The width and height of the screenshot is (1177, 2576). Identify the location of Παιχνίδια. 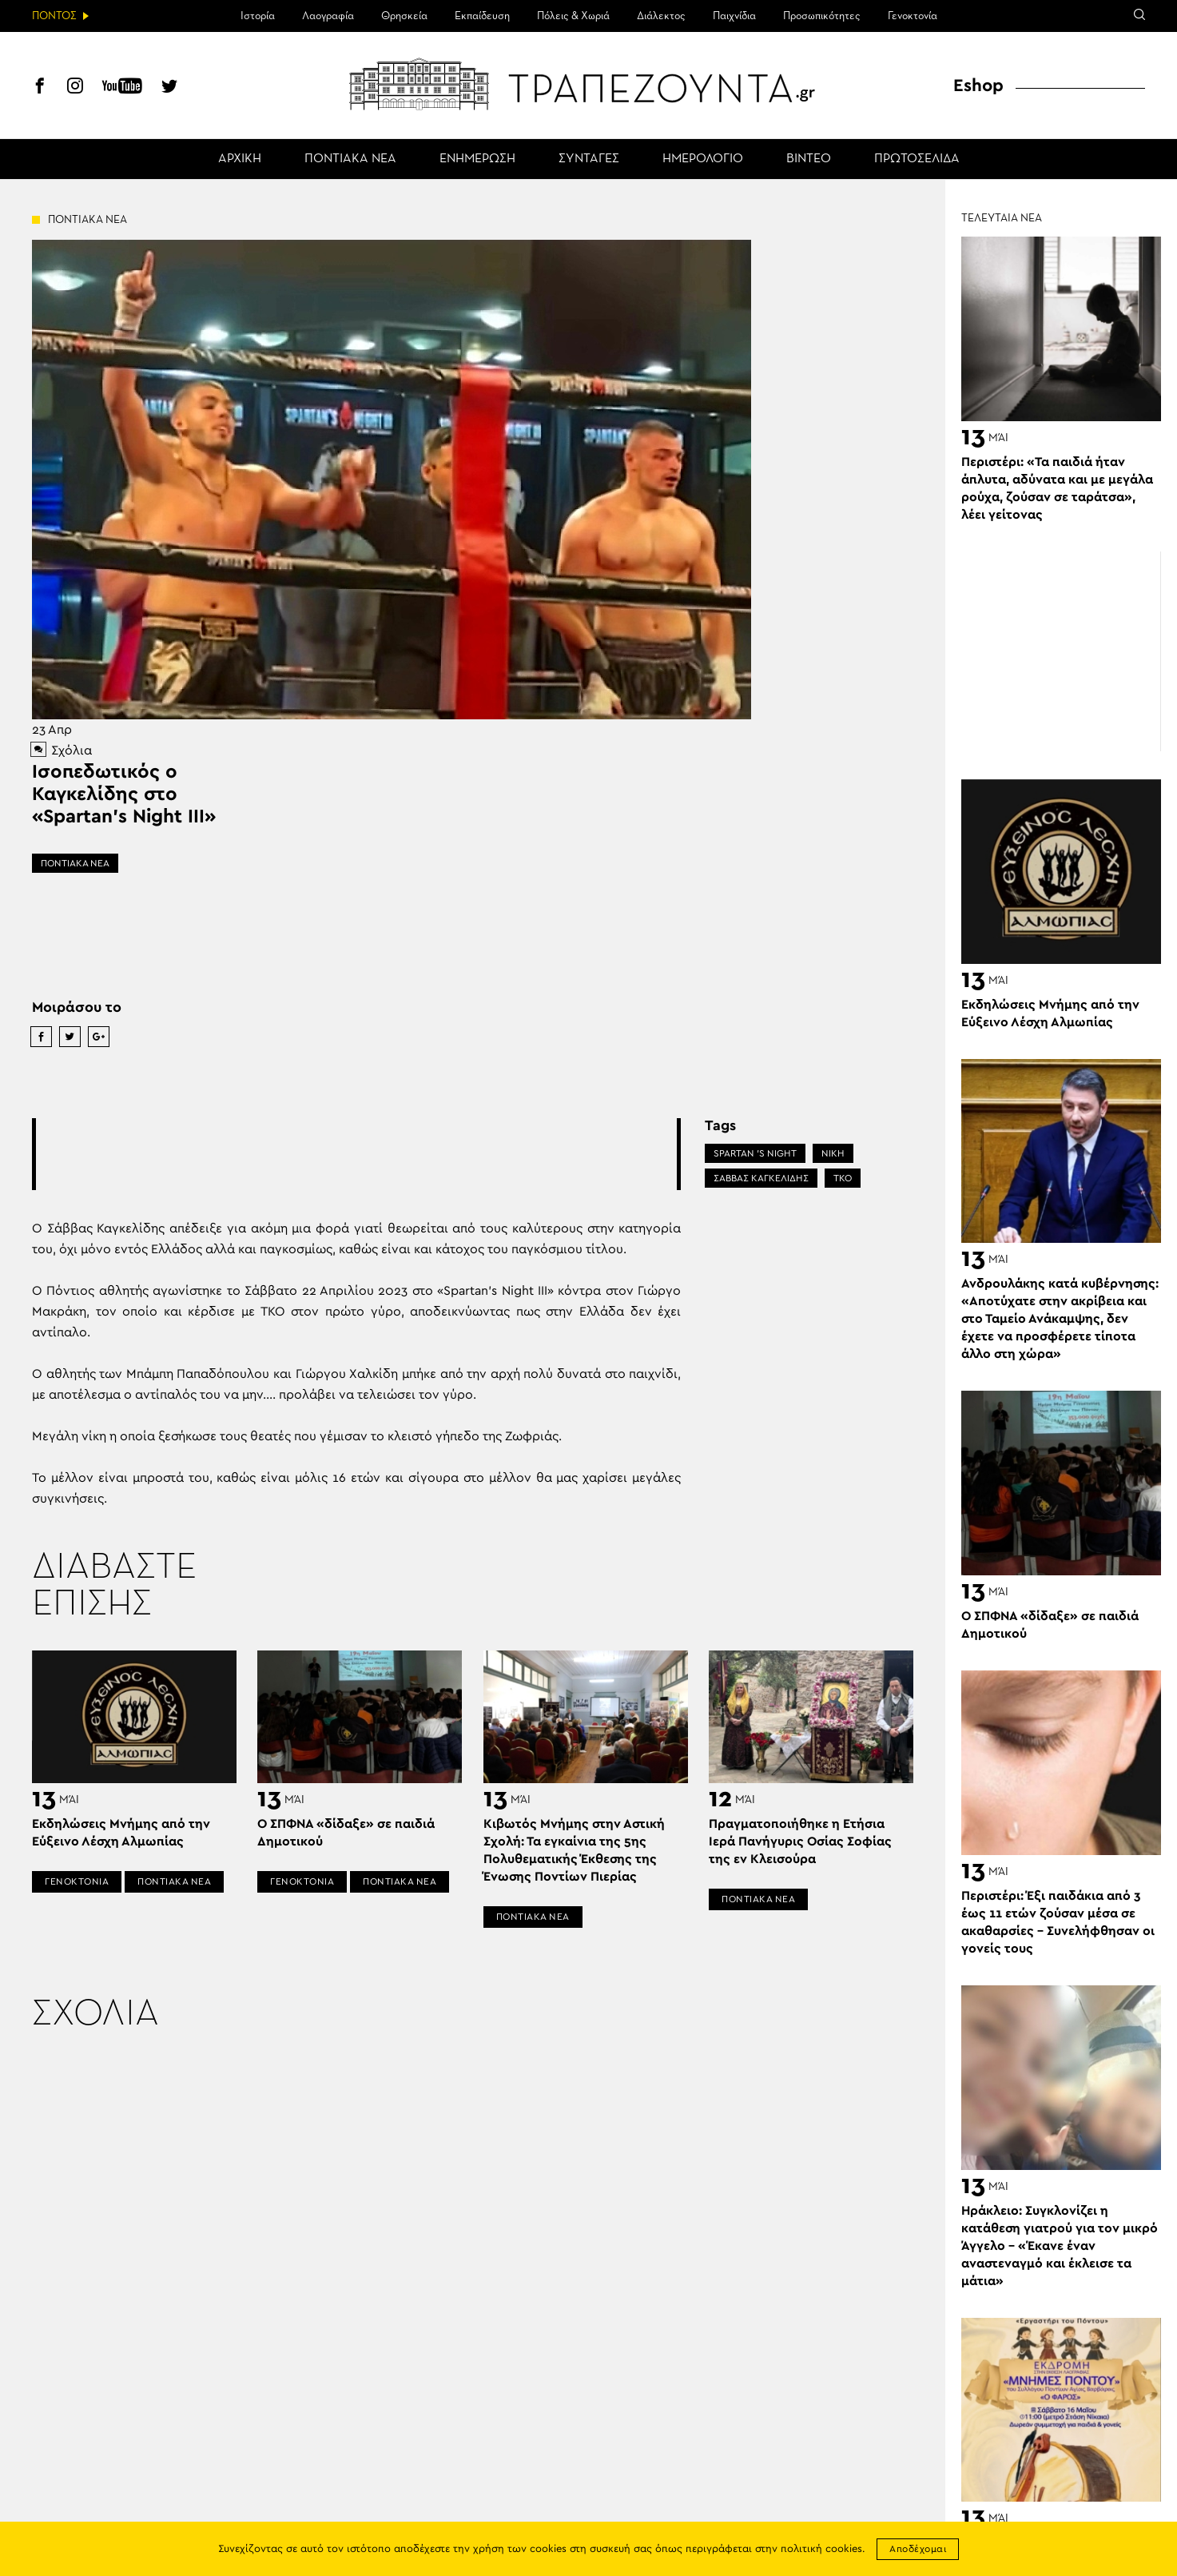
(734, 16).